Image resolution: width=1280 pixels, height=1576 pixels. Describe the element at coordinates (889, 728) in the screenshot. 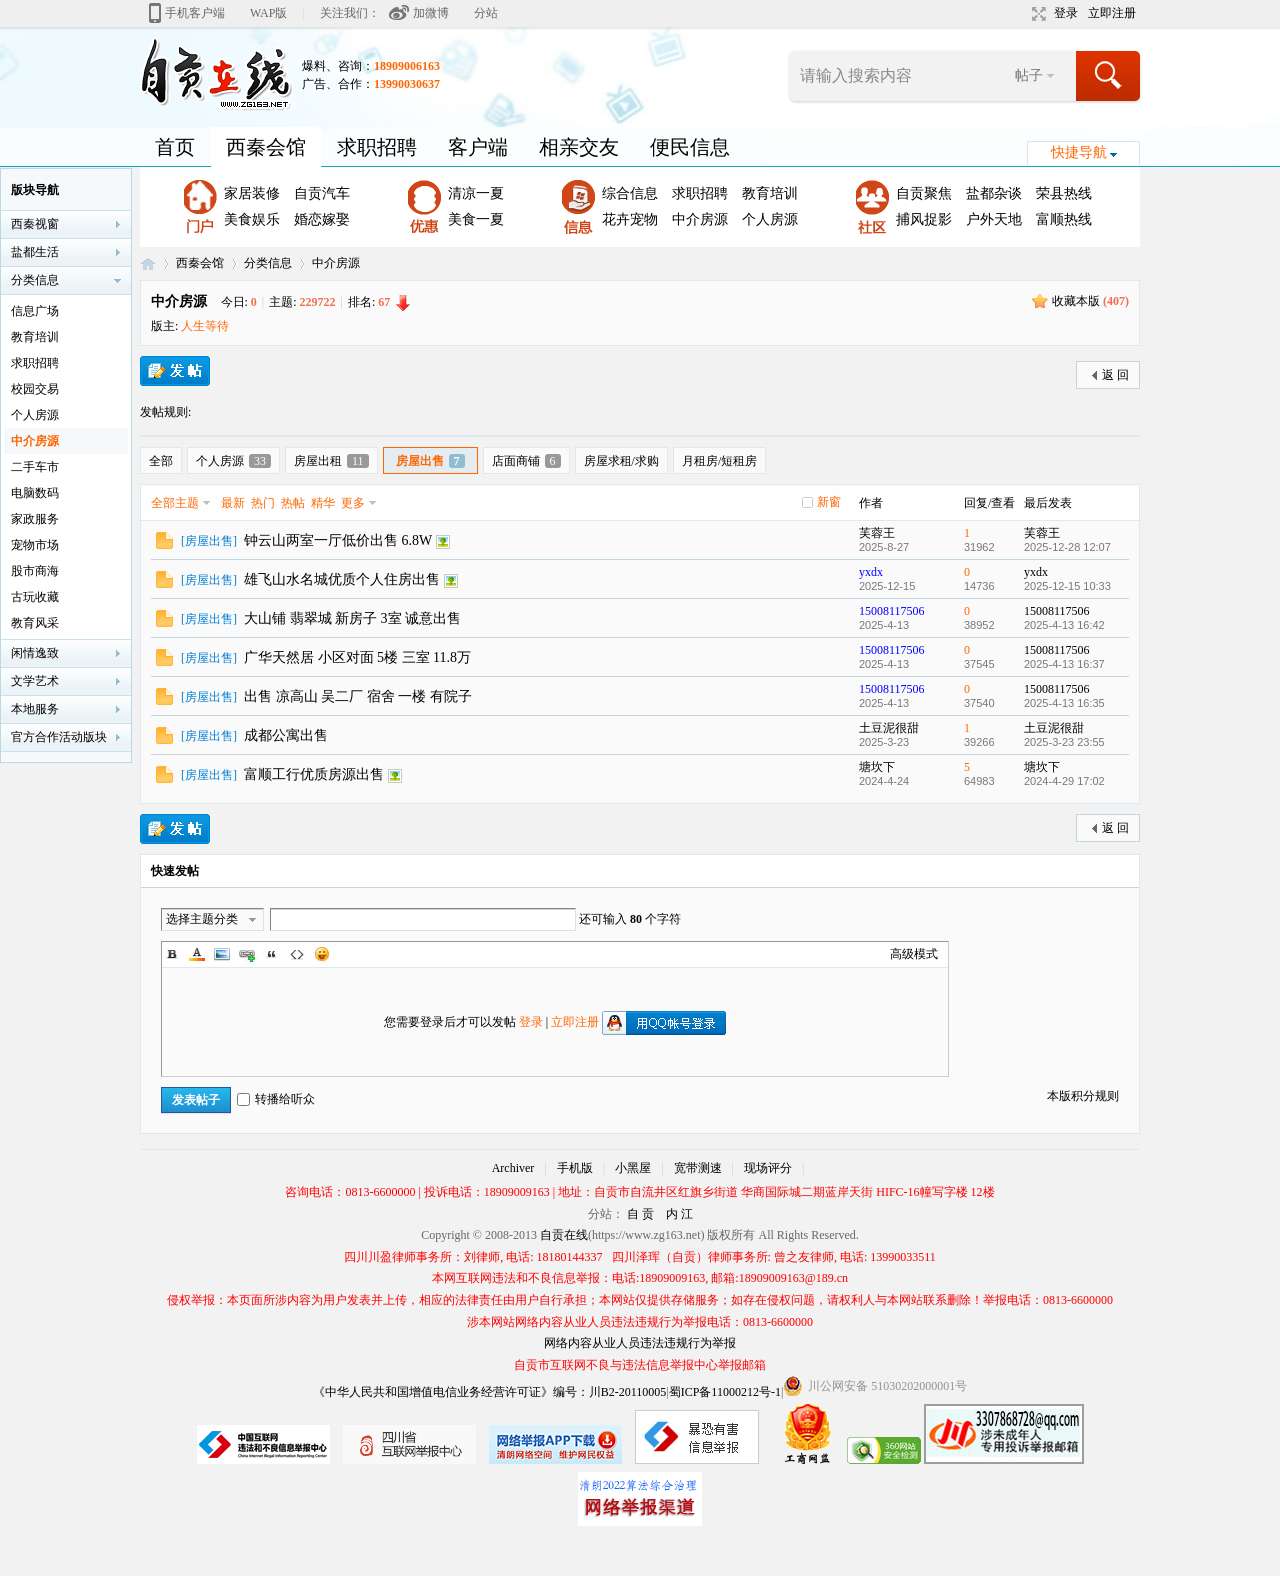

I see `土豆泥很甜` at that location.